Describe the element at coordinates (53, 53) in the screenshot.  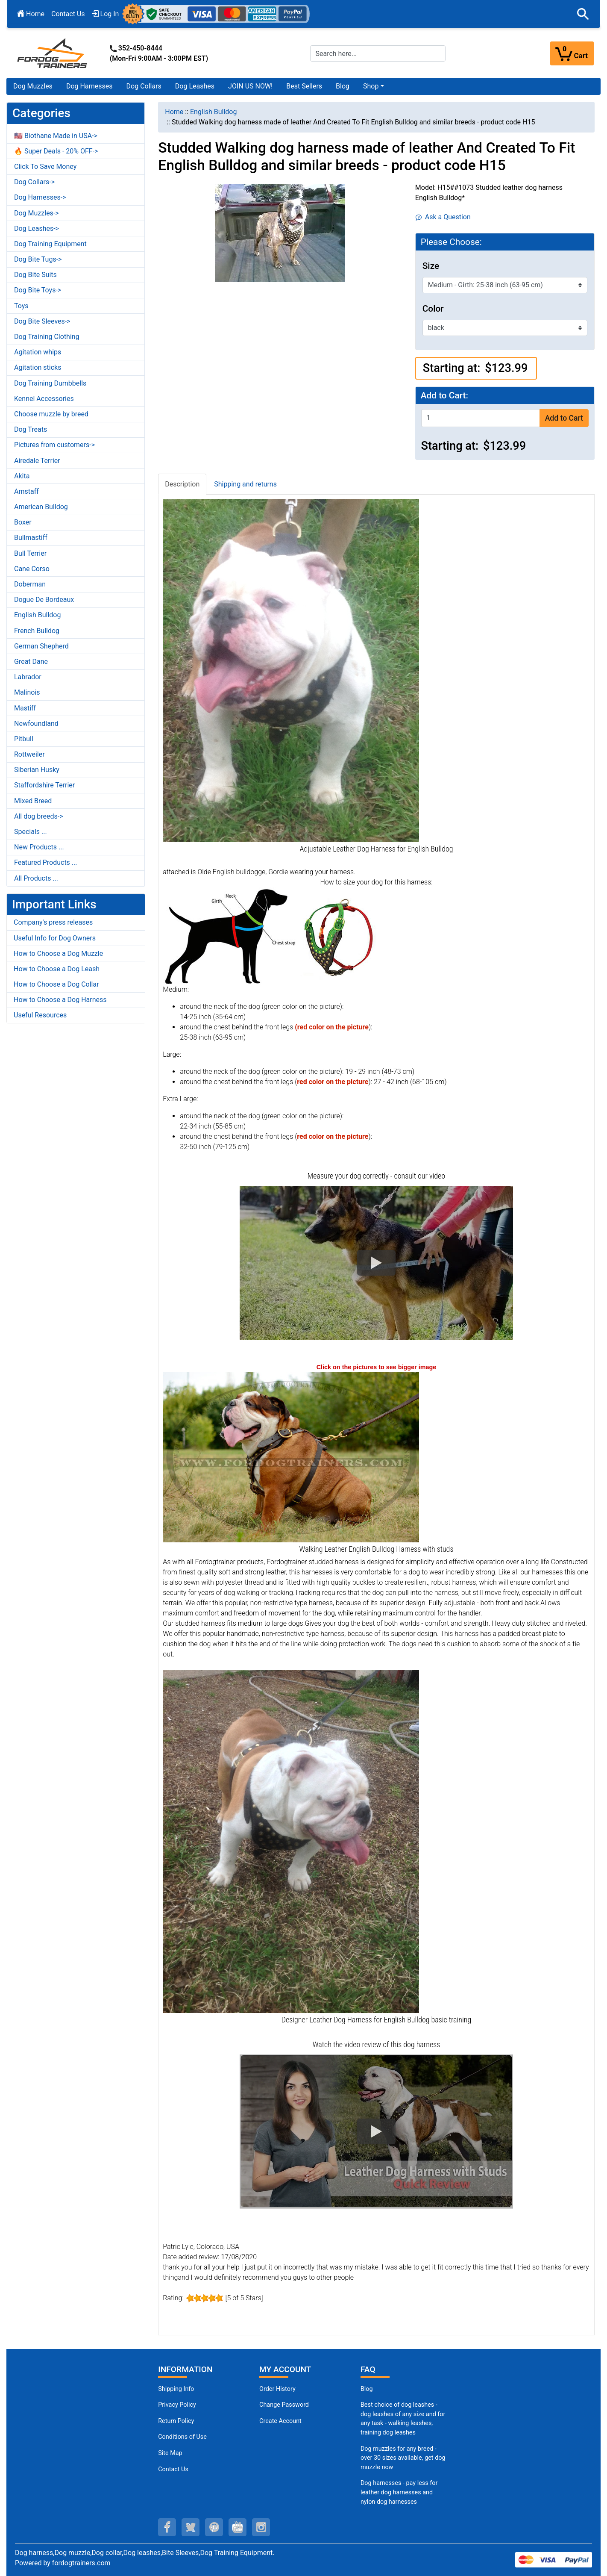
I see `[Site Logo]` at that location.